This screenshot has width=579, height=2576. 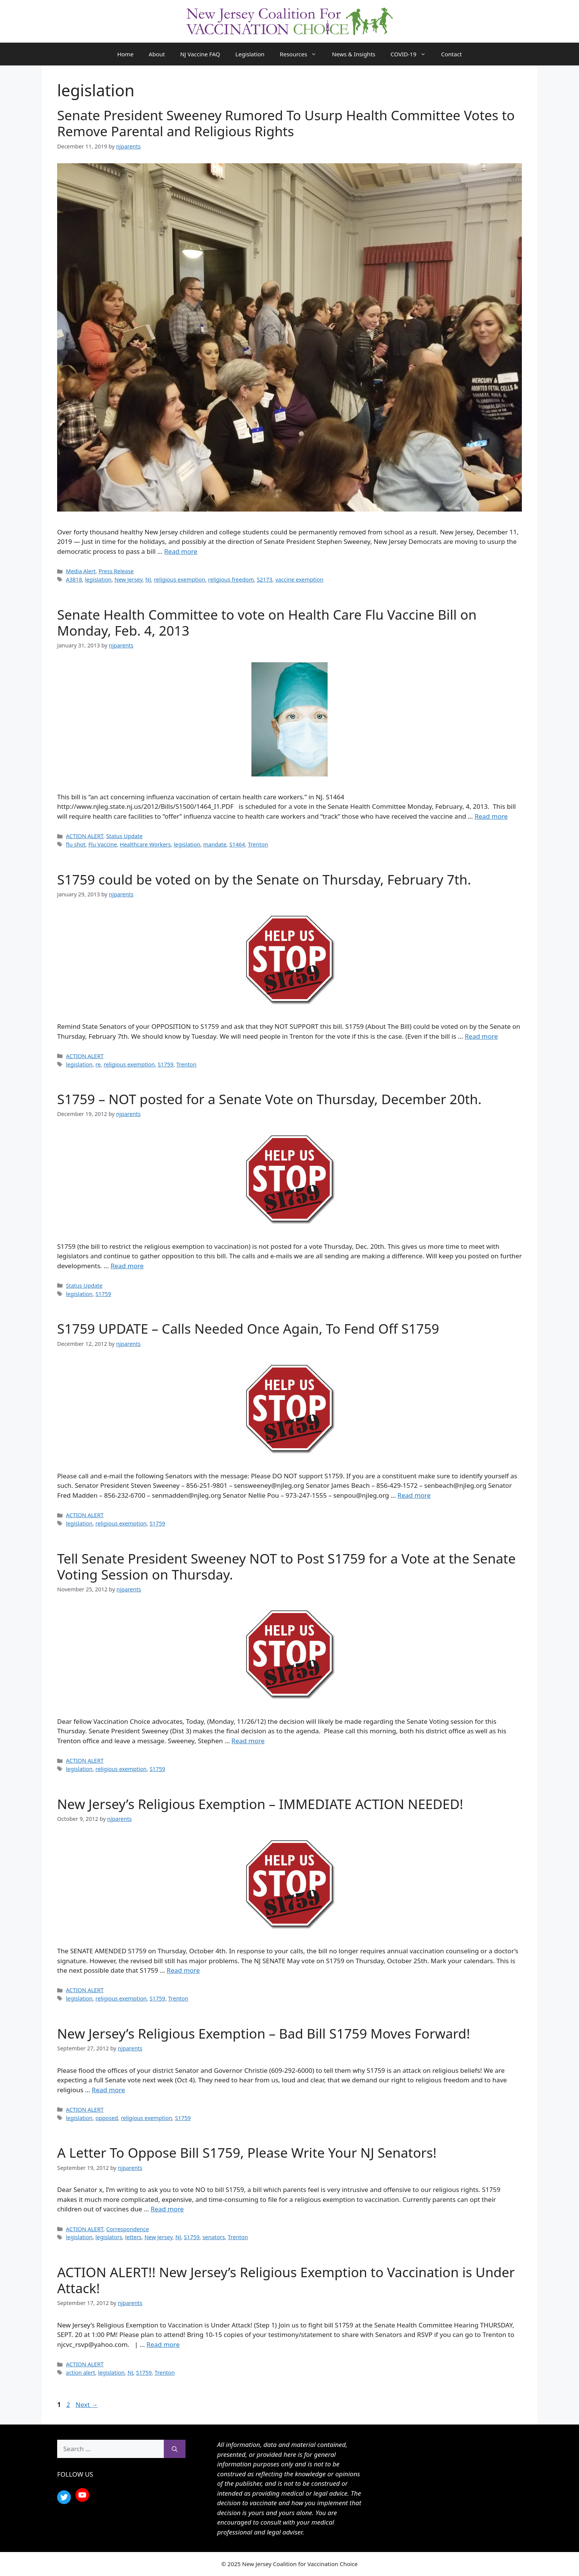 I want to click on re, so click(x=98, y=1064).